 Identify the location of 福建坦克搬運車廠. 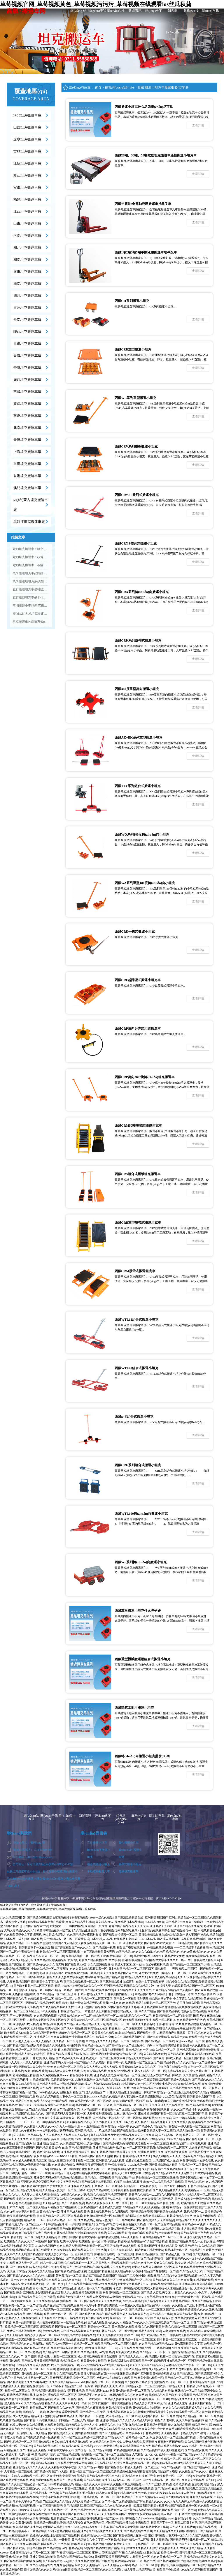
(27, 199).